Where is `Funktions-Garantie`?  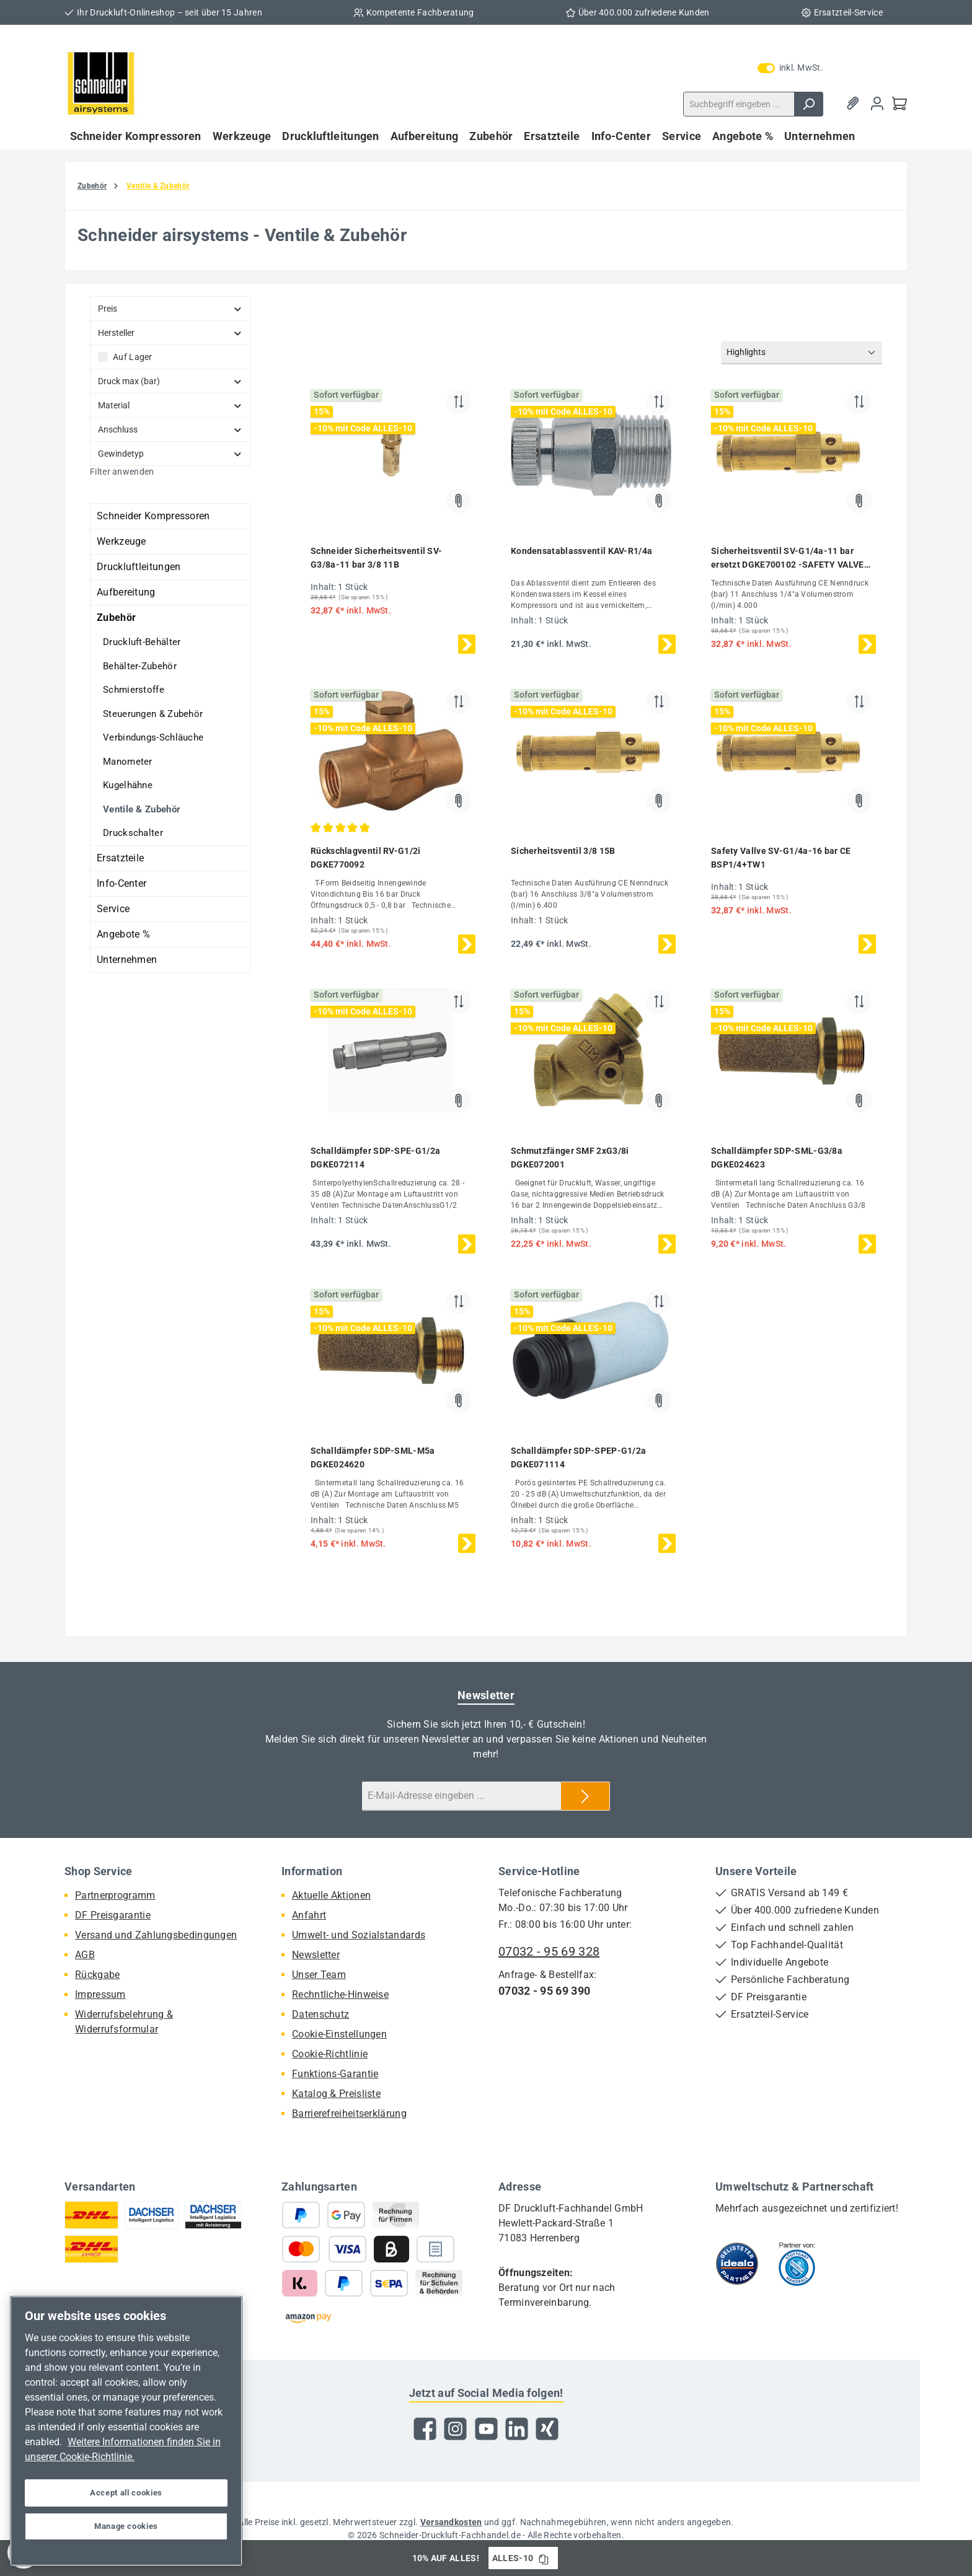 Funktions-Garantie is located at coordinates (335, 2074).